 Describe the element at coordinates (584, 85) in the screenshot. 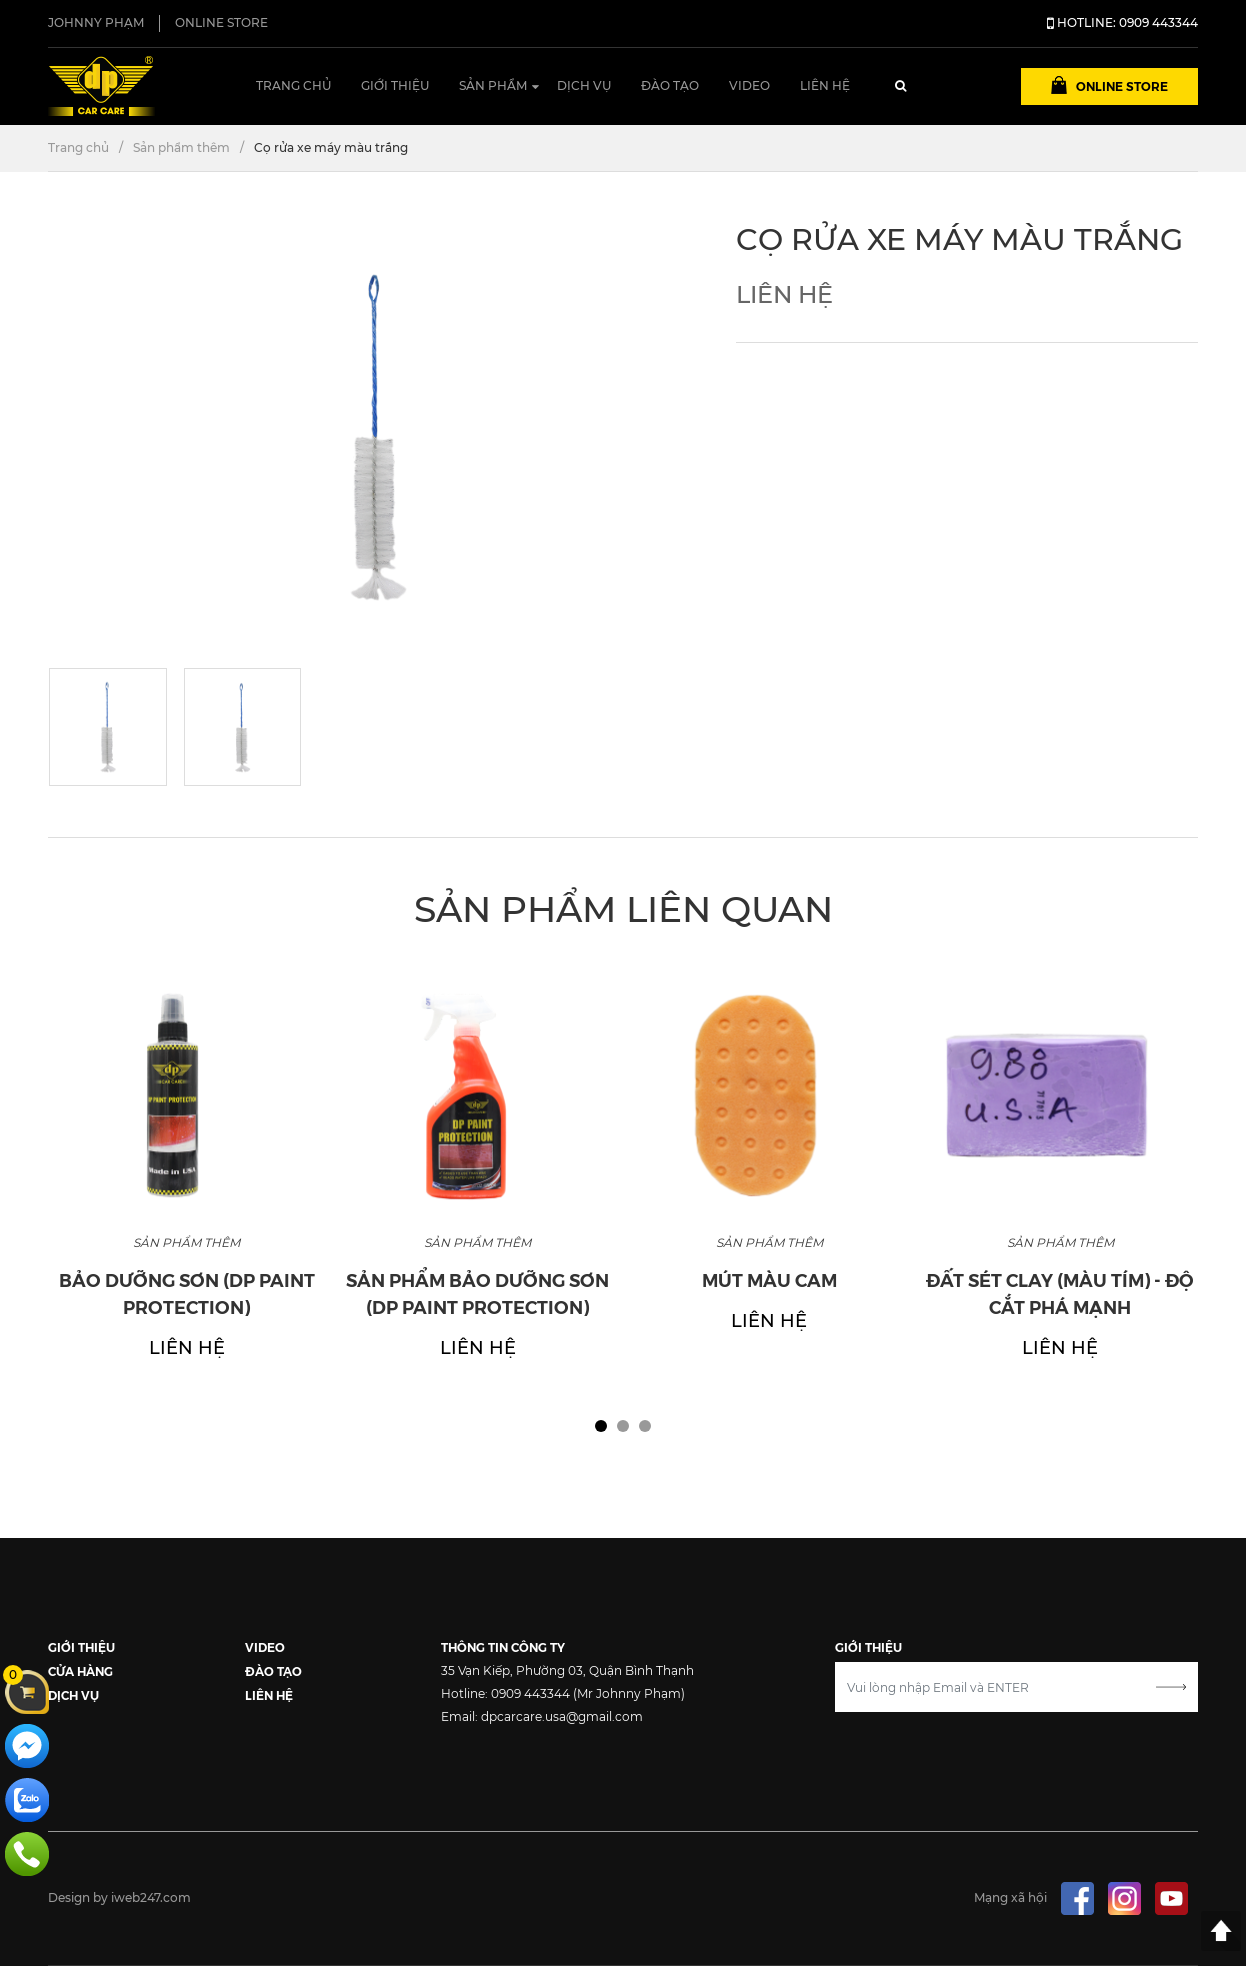

I see `Dịch vụ` at that location.